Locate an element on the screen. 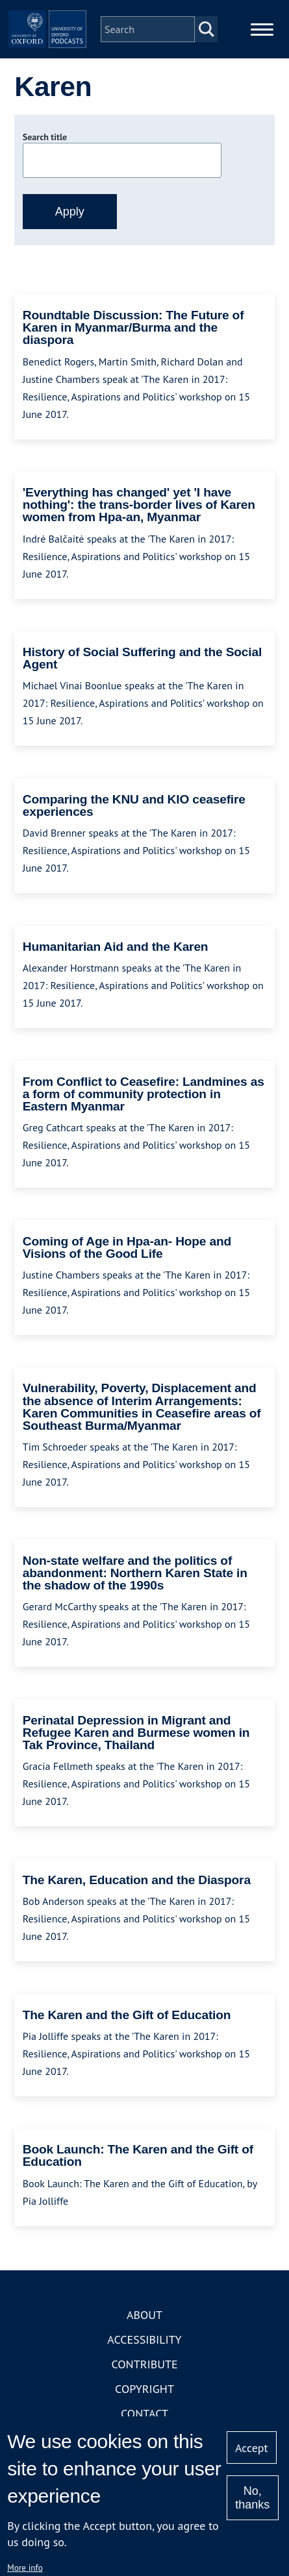  Contribute is located at coordinates (144, 2364).